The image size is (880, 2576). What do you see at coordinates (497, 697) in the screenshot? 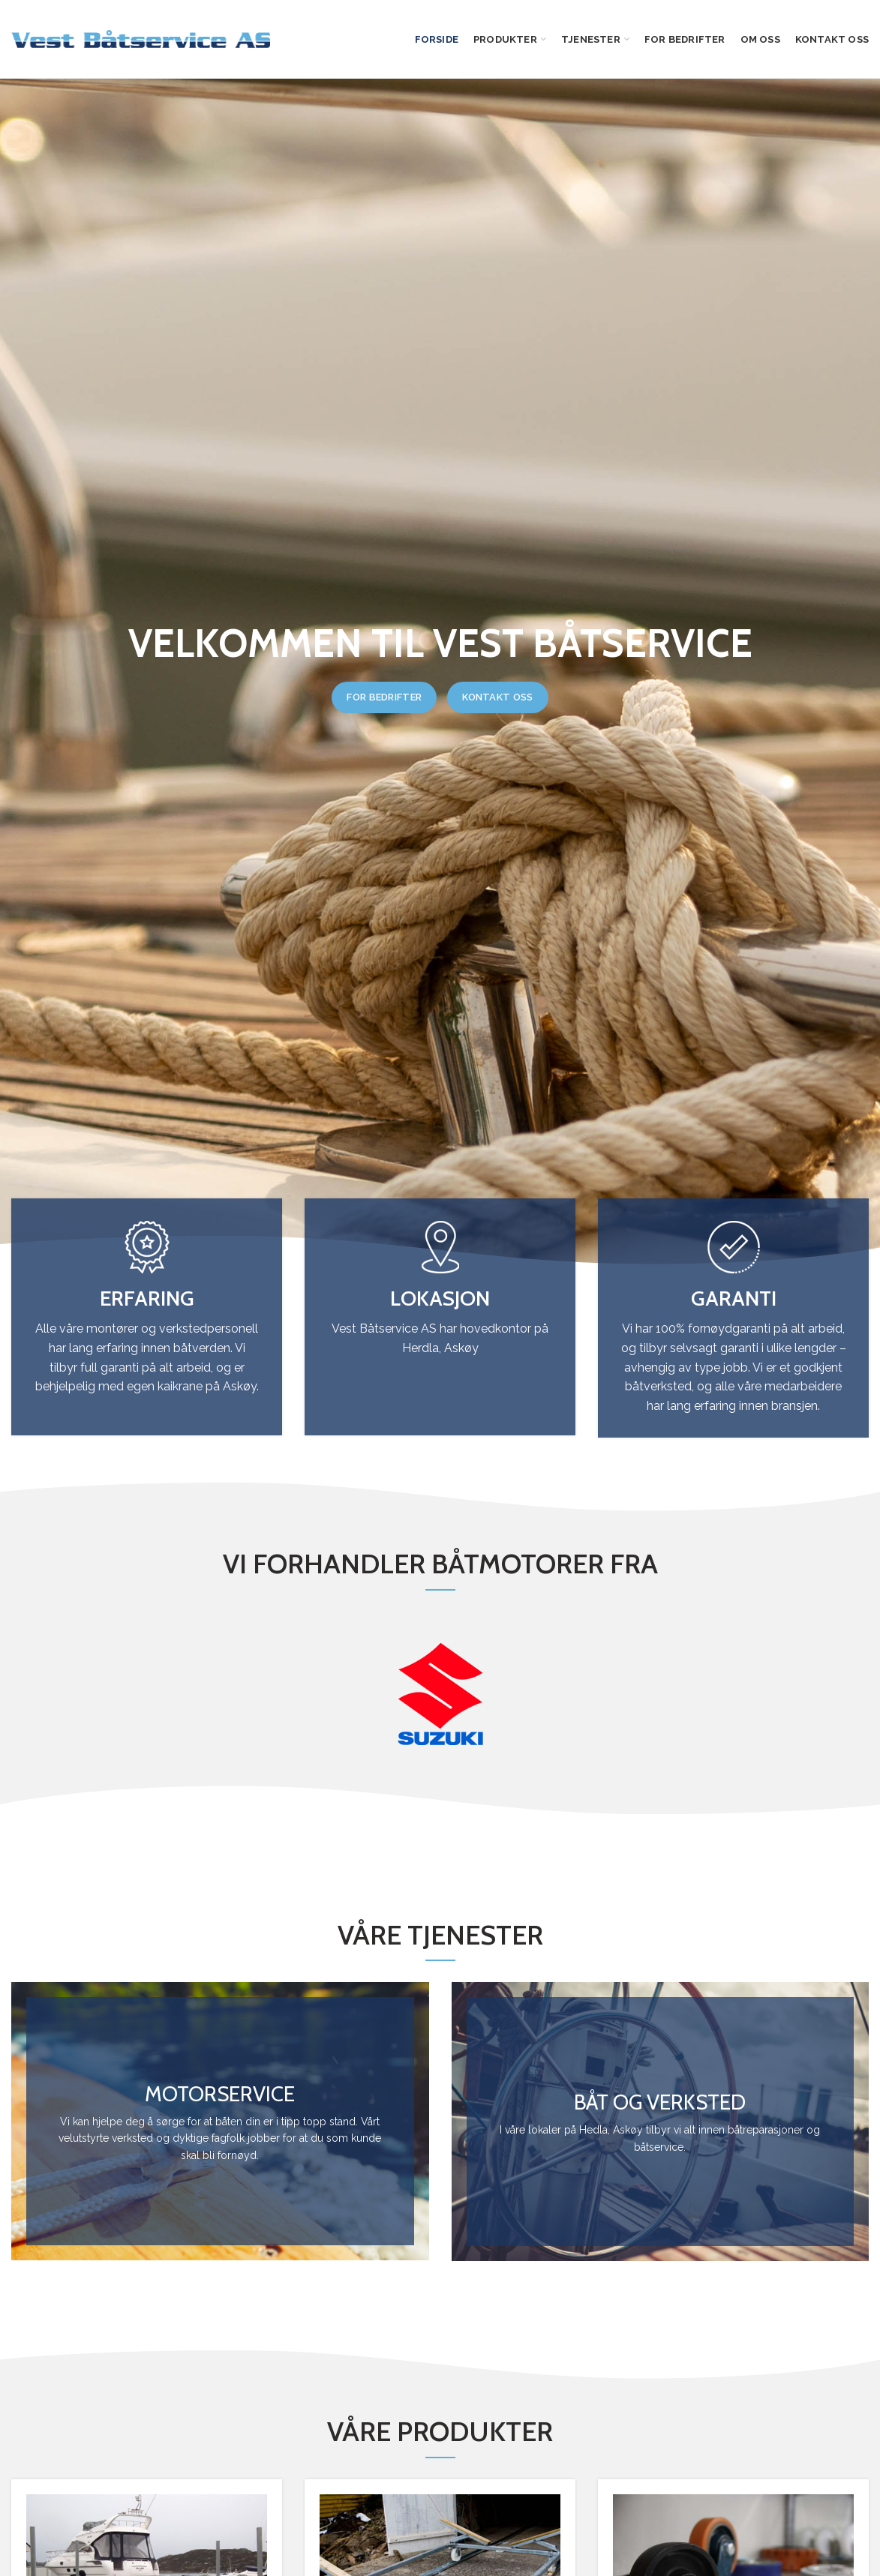
I see `KONTAKT OSS` at bounding box center [497, 697].